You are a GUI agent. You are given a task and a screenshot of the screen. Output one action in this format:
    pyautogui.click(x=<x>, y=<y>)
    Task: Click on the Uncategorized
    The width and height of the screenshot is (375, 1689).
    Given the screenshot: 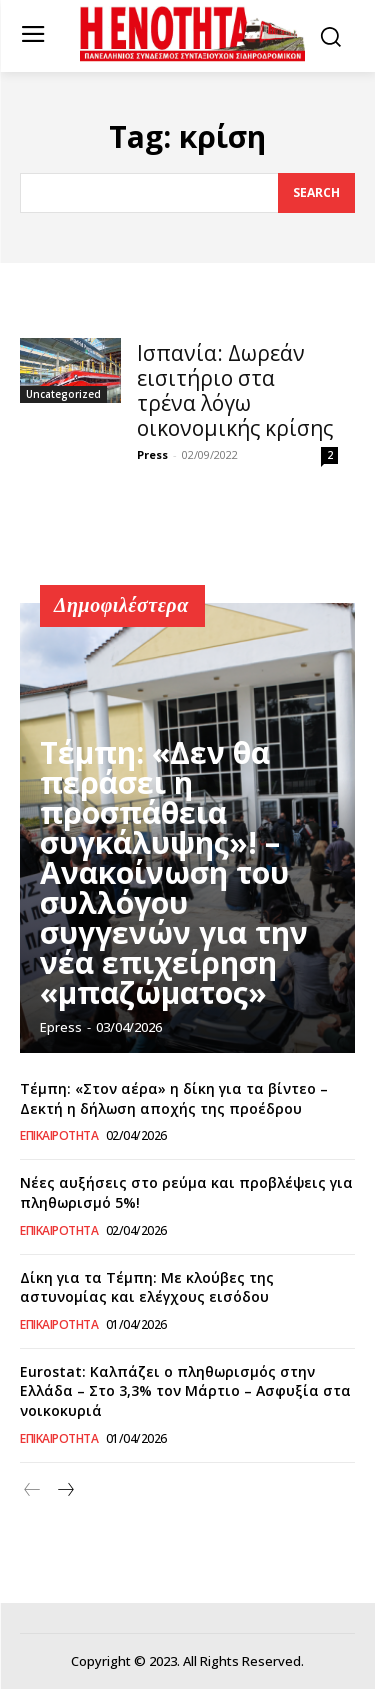 What is the action you would take?
    pyautogui.click(x=63, y=394)
    